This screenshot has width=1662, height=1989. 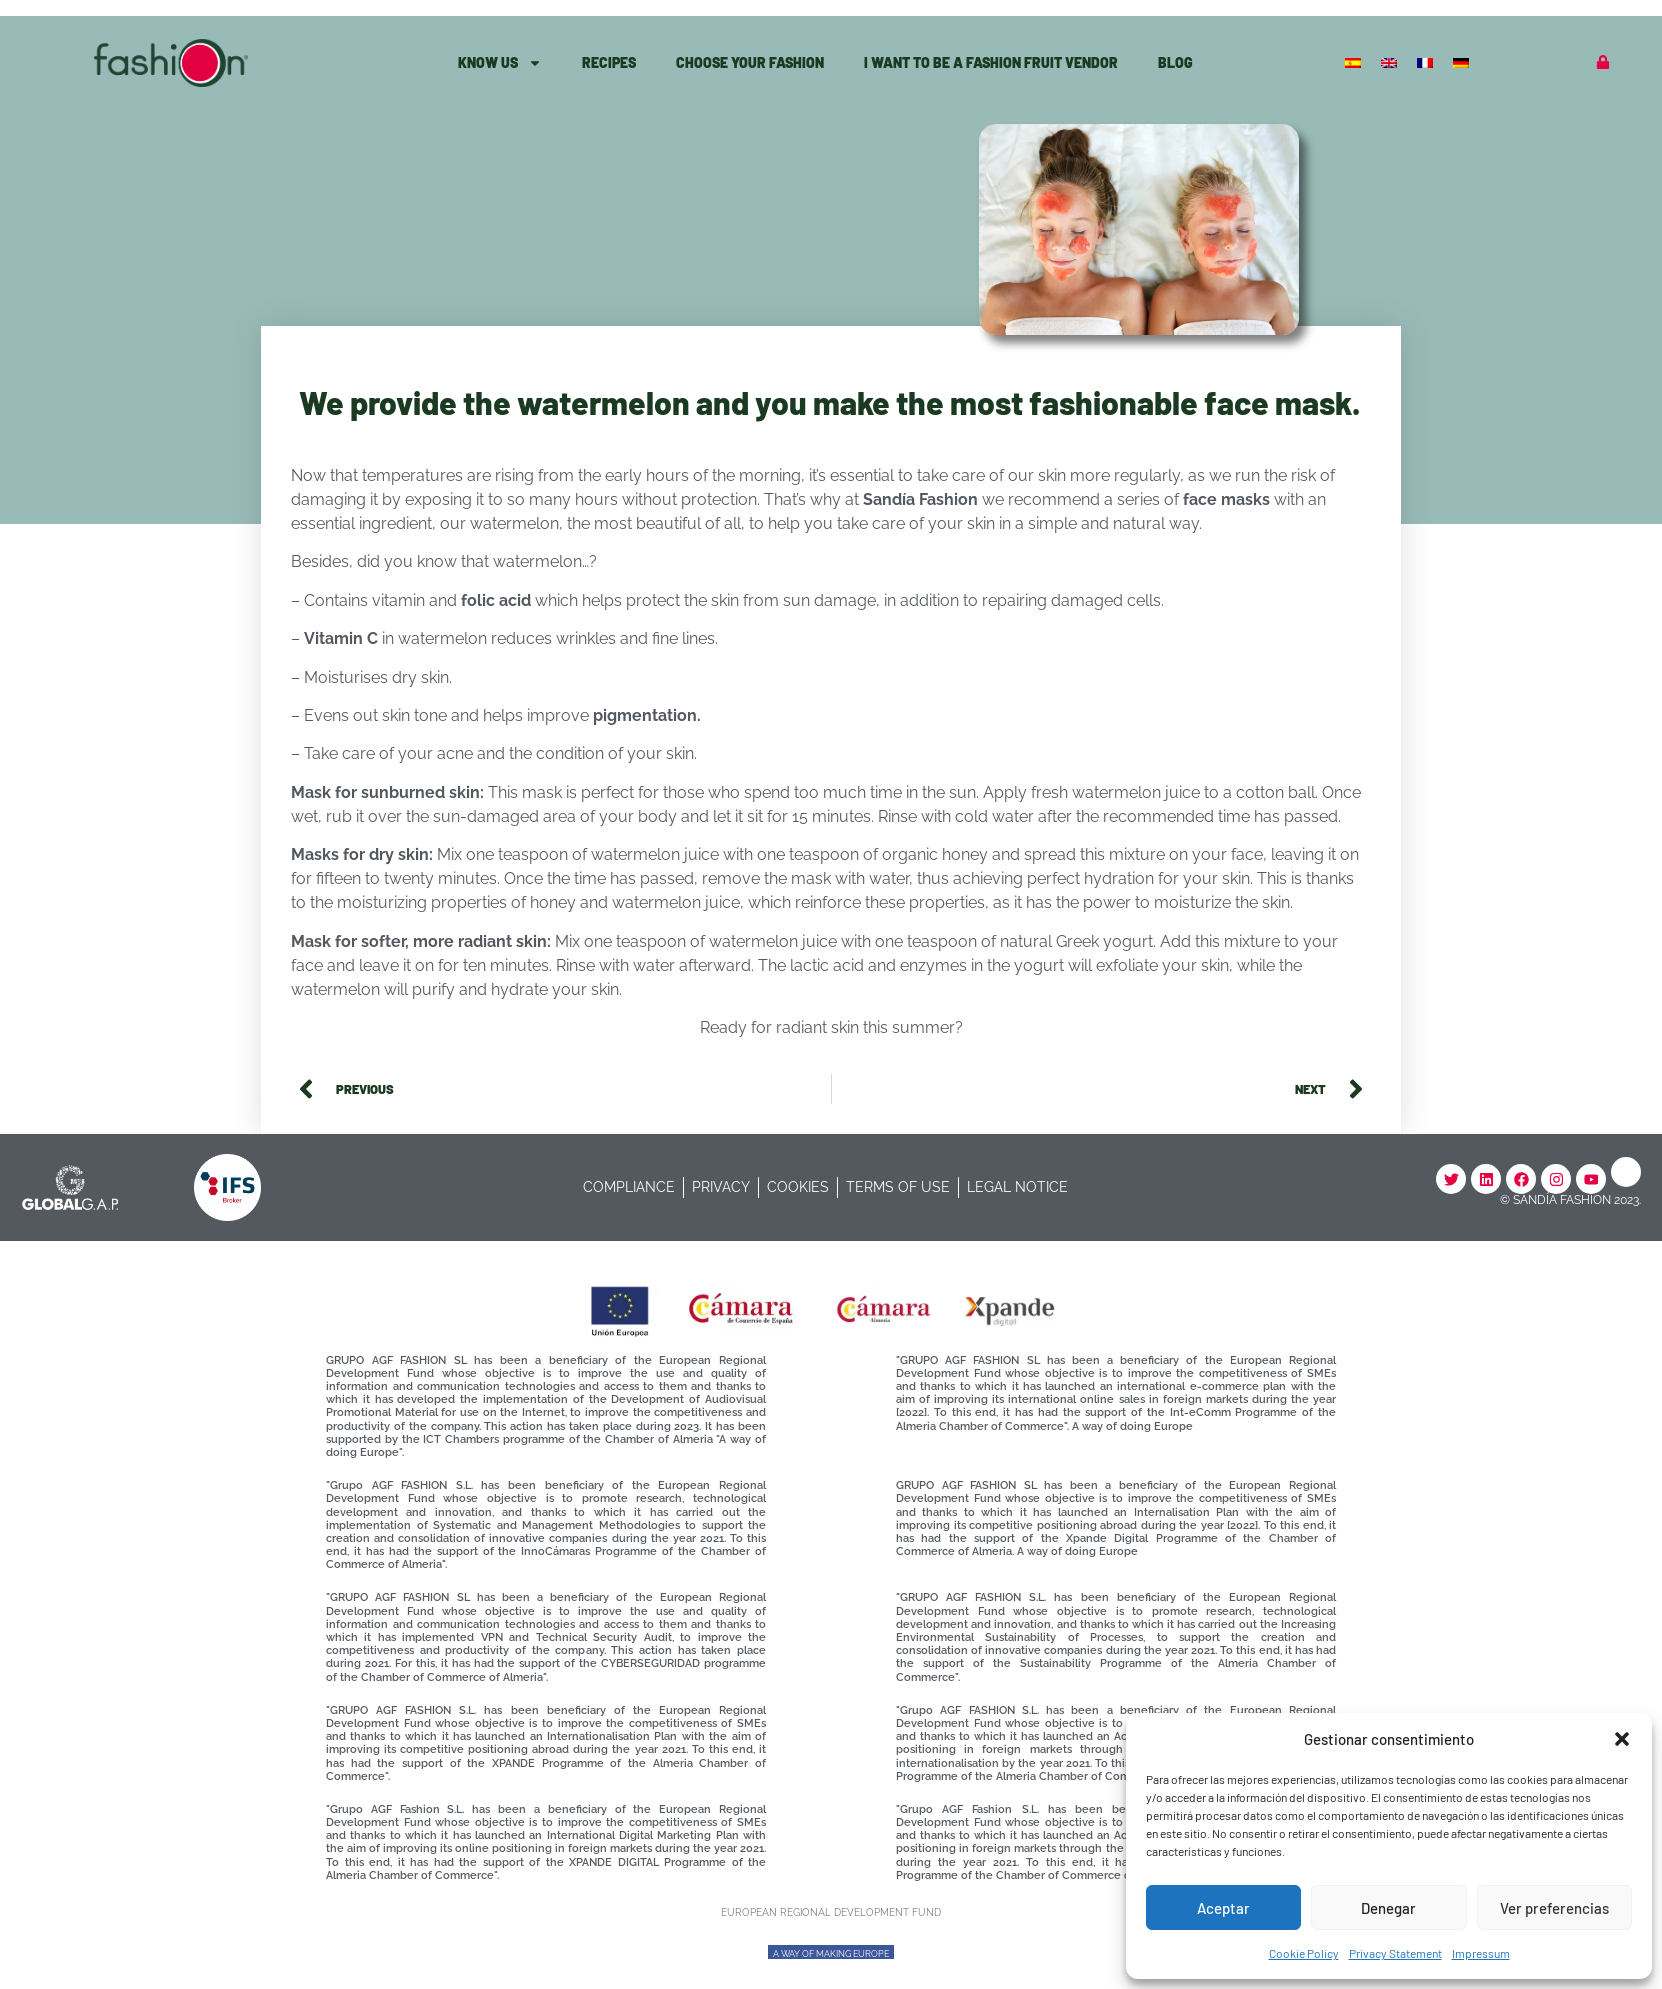 What do you see at coordinates (1175, 62) in the screenshot?
I see `Blog` at bounding box center [1175, 62].